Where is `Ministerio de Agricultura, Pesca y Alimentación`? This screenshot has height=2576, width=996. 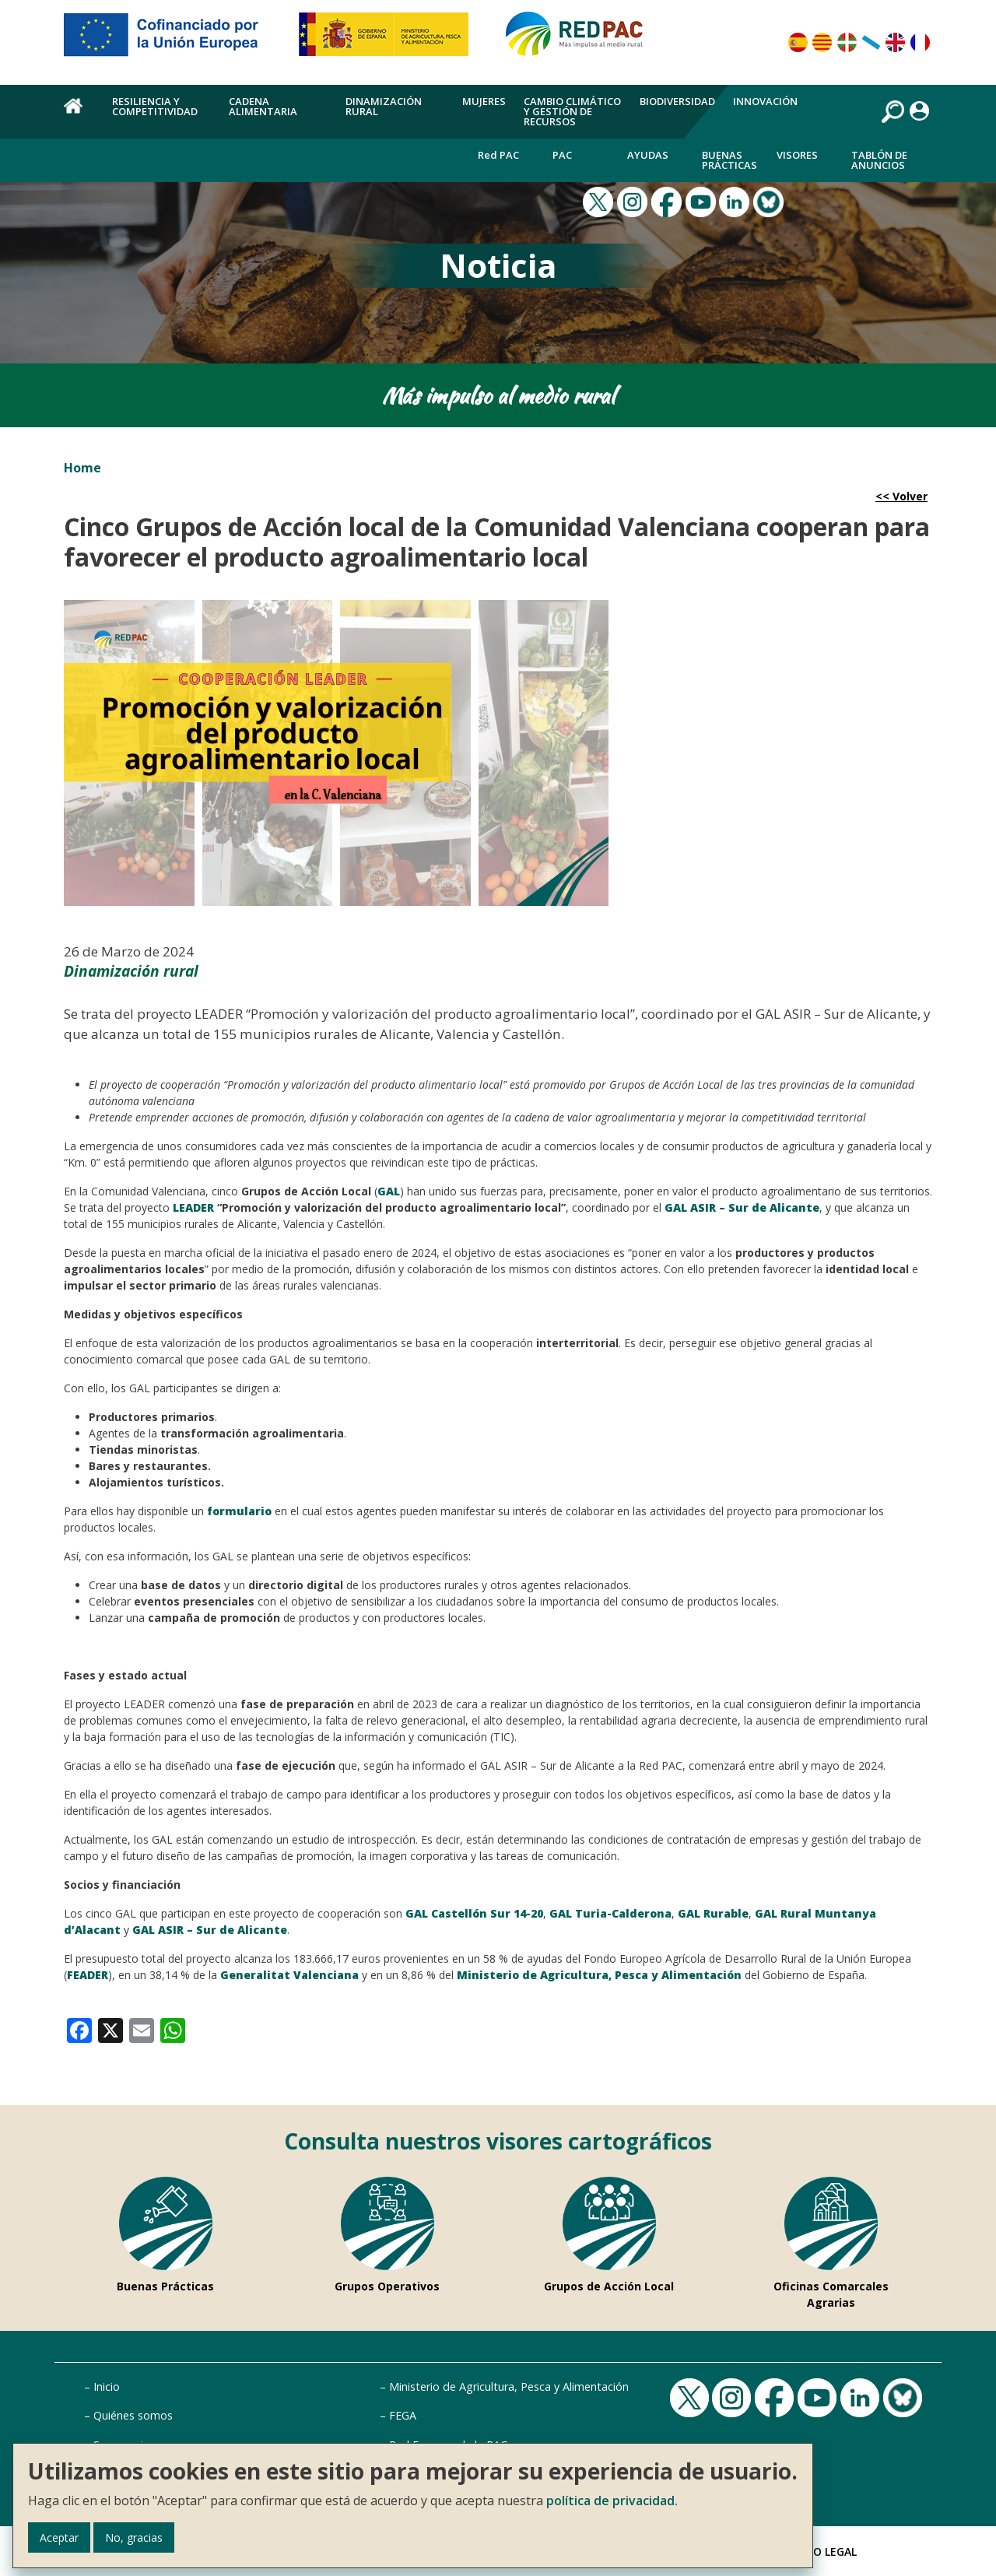 Ministerio de Agricultura, Pesca y Alimentación is located at coordinates (509, 2386).